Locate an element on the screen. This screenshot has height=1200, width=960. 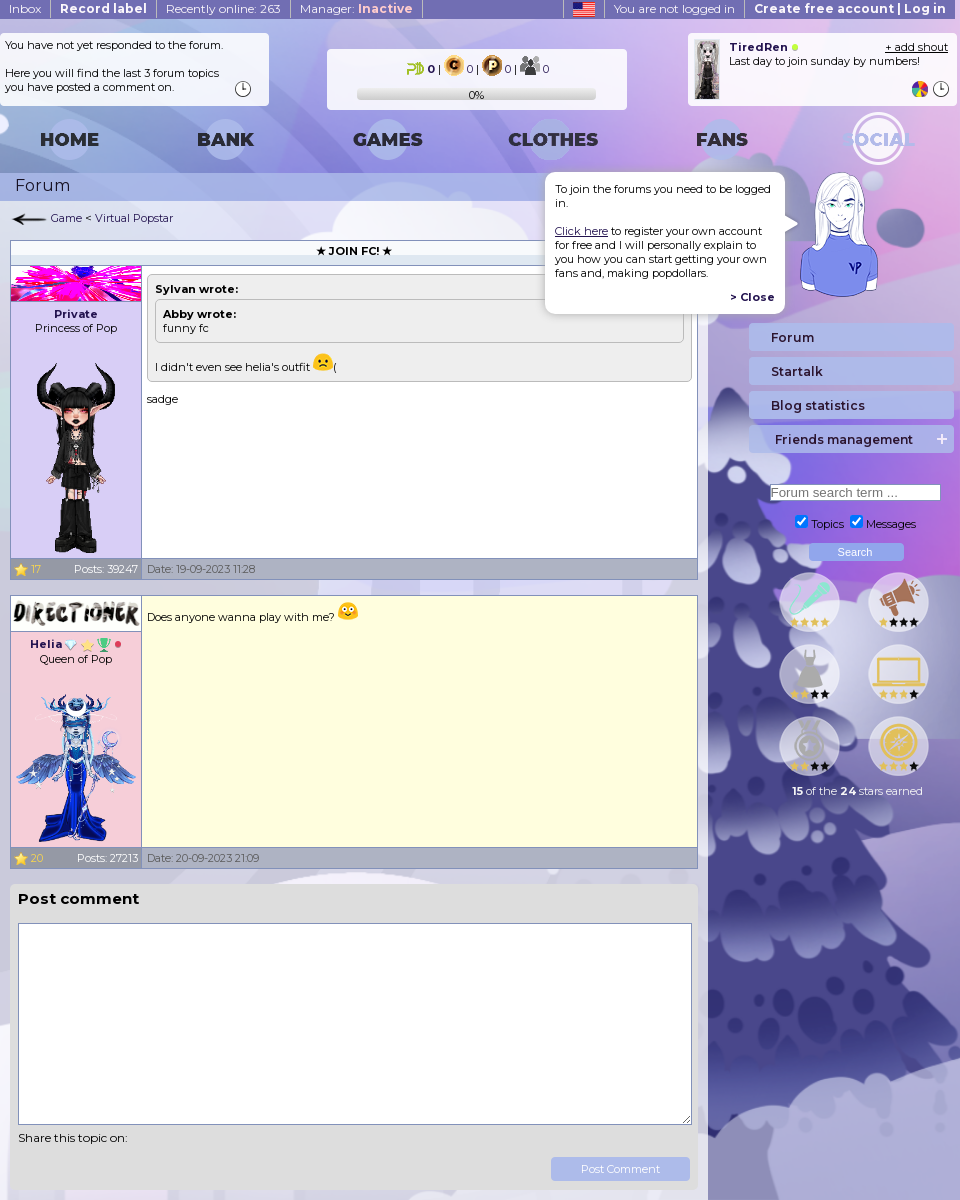
Click here is located at coordinates (581, 231).